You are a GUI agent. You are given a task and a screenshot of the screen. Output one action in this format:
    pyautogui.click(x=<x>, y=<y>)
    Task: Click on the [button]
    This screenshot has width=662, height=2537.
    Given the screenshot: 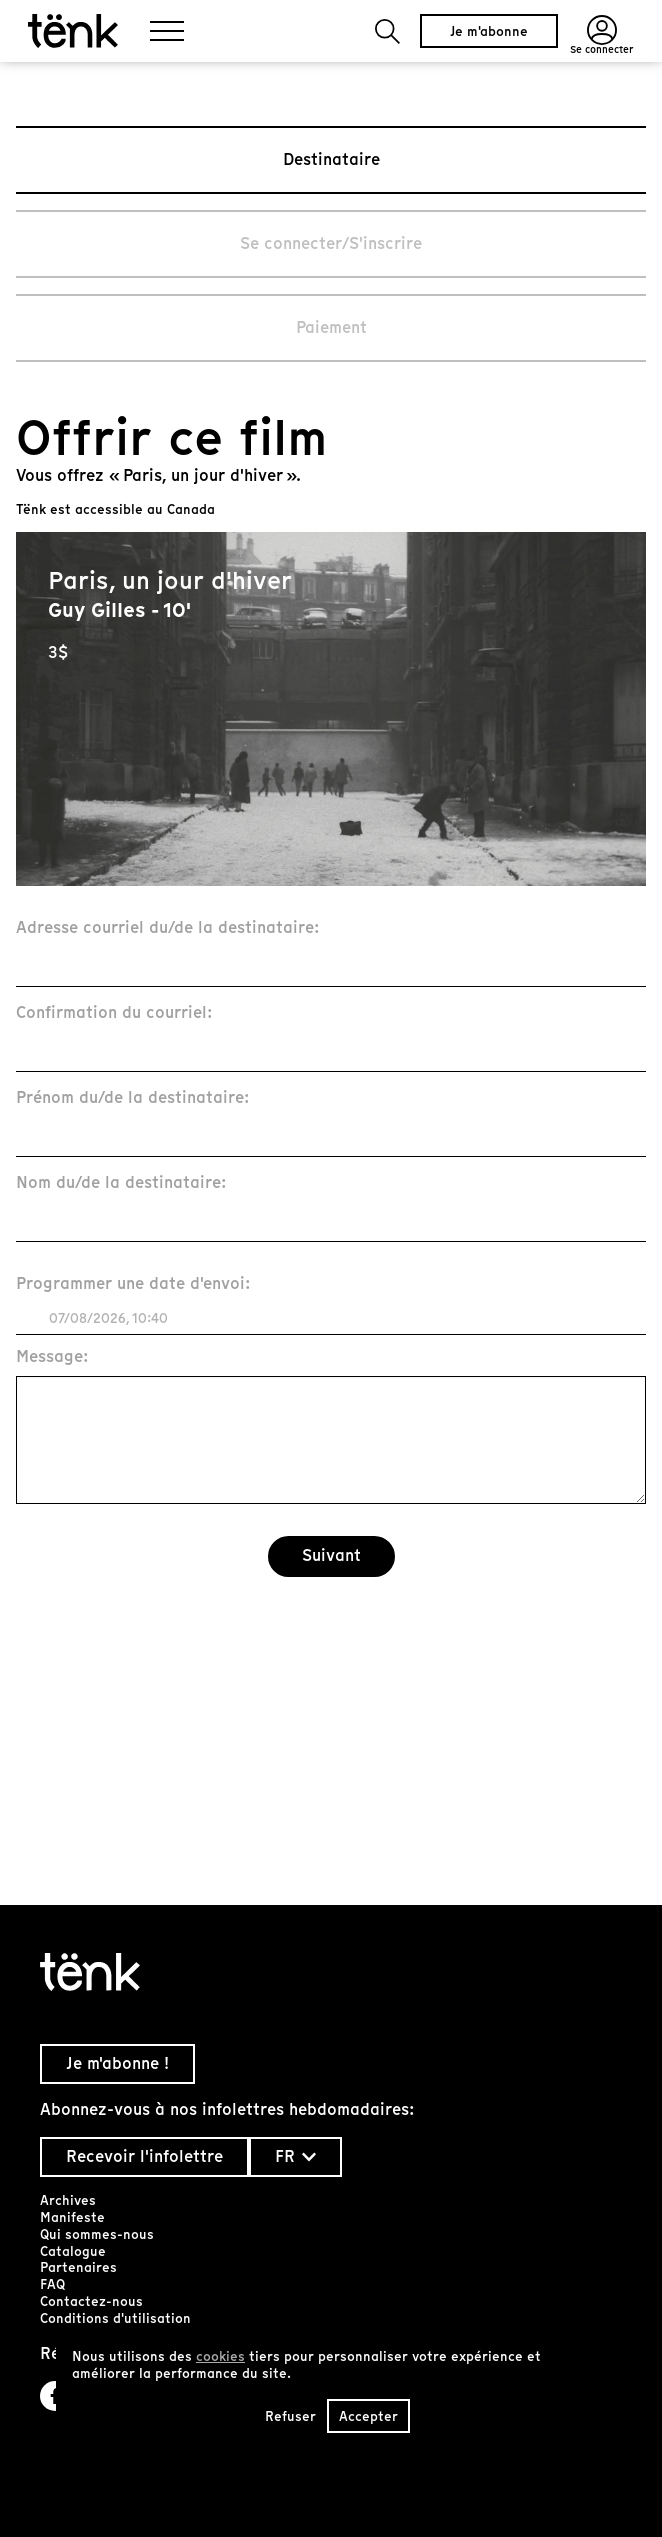 What is the action you would take?
    pyautogui.click(x=387, y=31)
    